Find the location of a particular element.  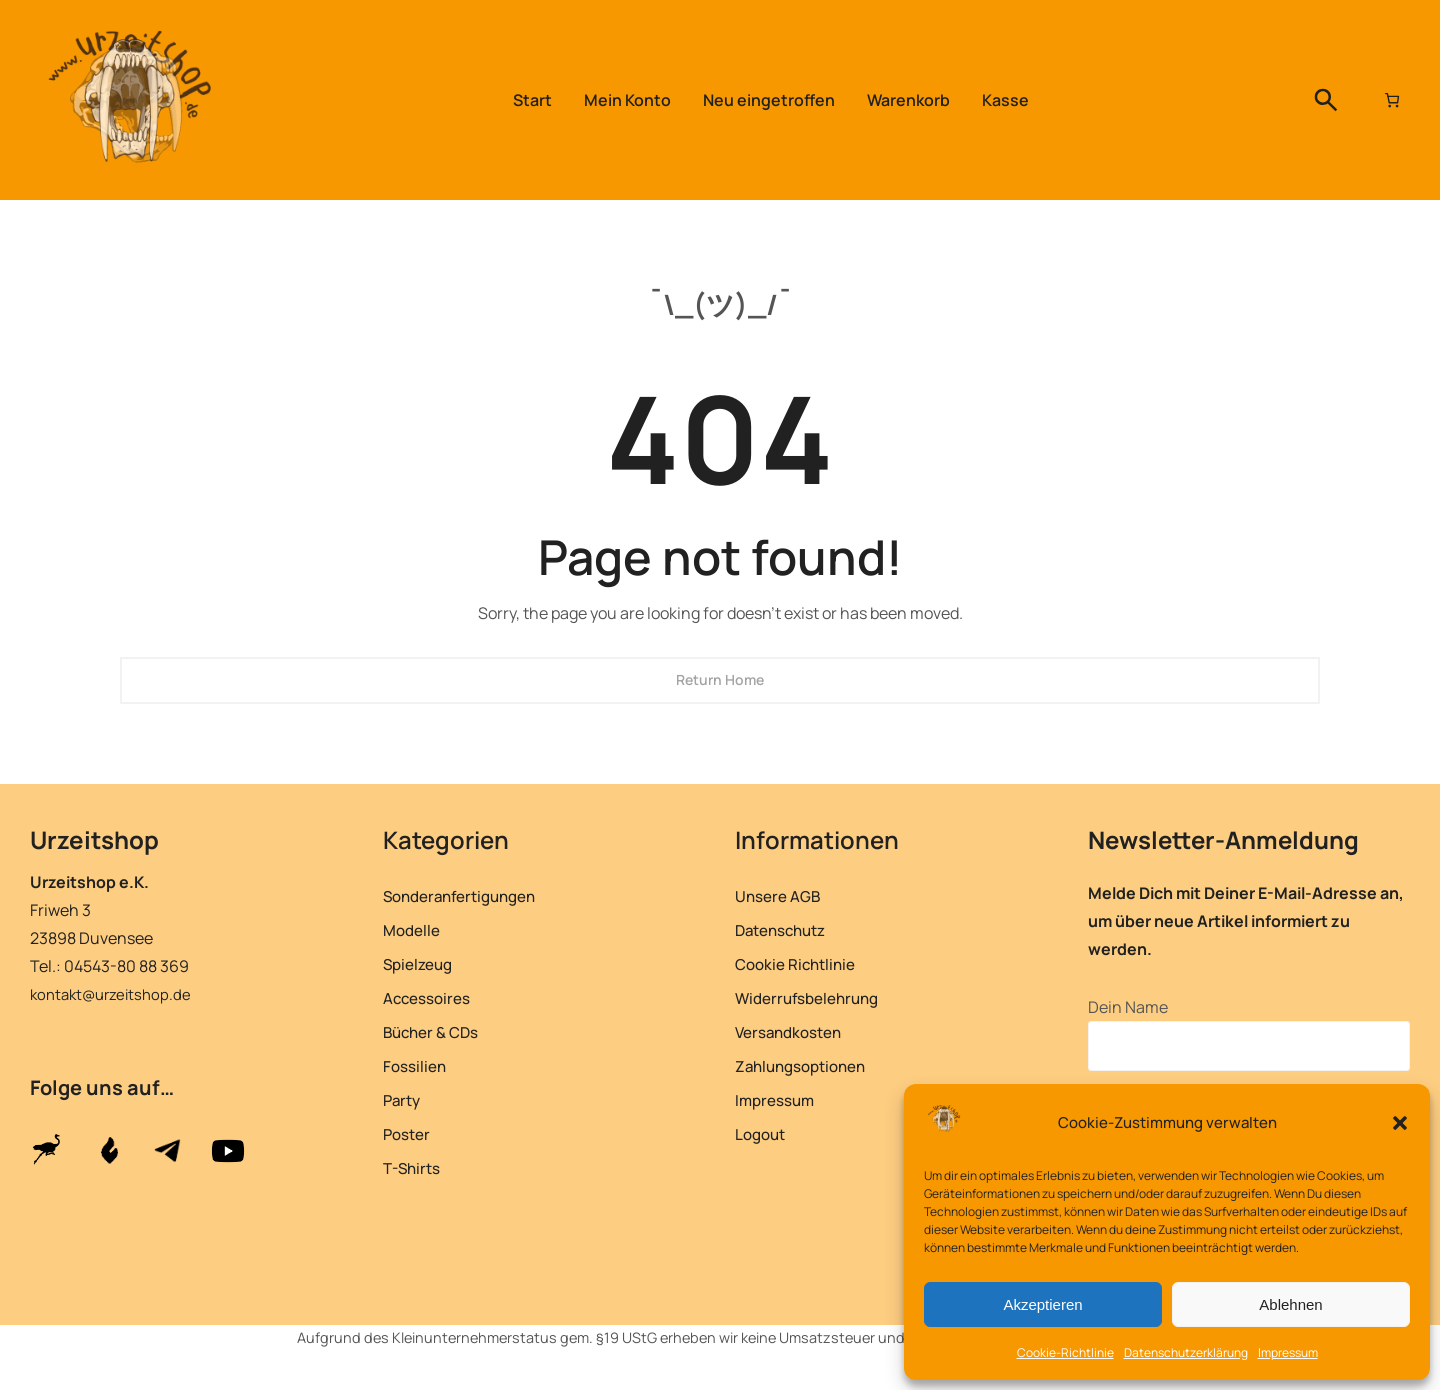

[button] is located at coordinates (1400, 1123).